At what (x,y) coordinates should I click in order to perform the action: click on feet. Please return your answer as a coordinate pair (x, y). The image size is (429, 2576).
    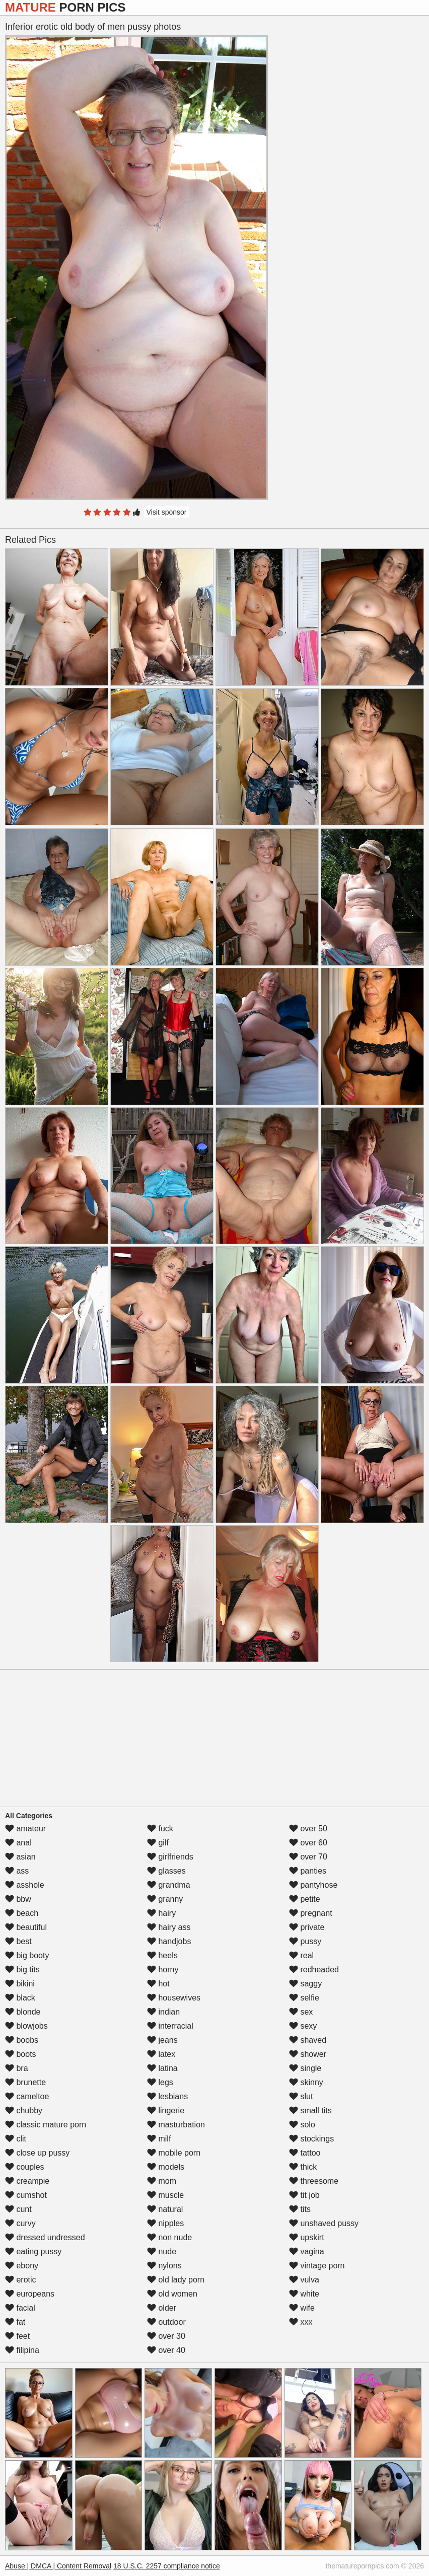
    Looking at the image, I should click on (17, 2336).